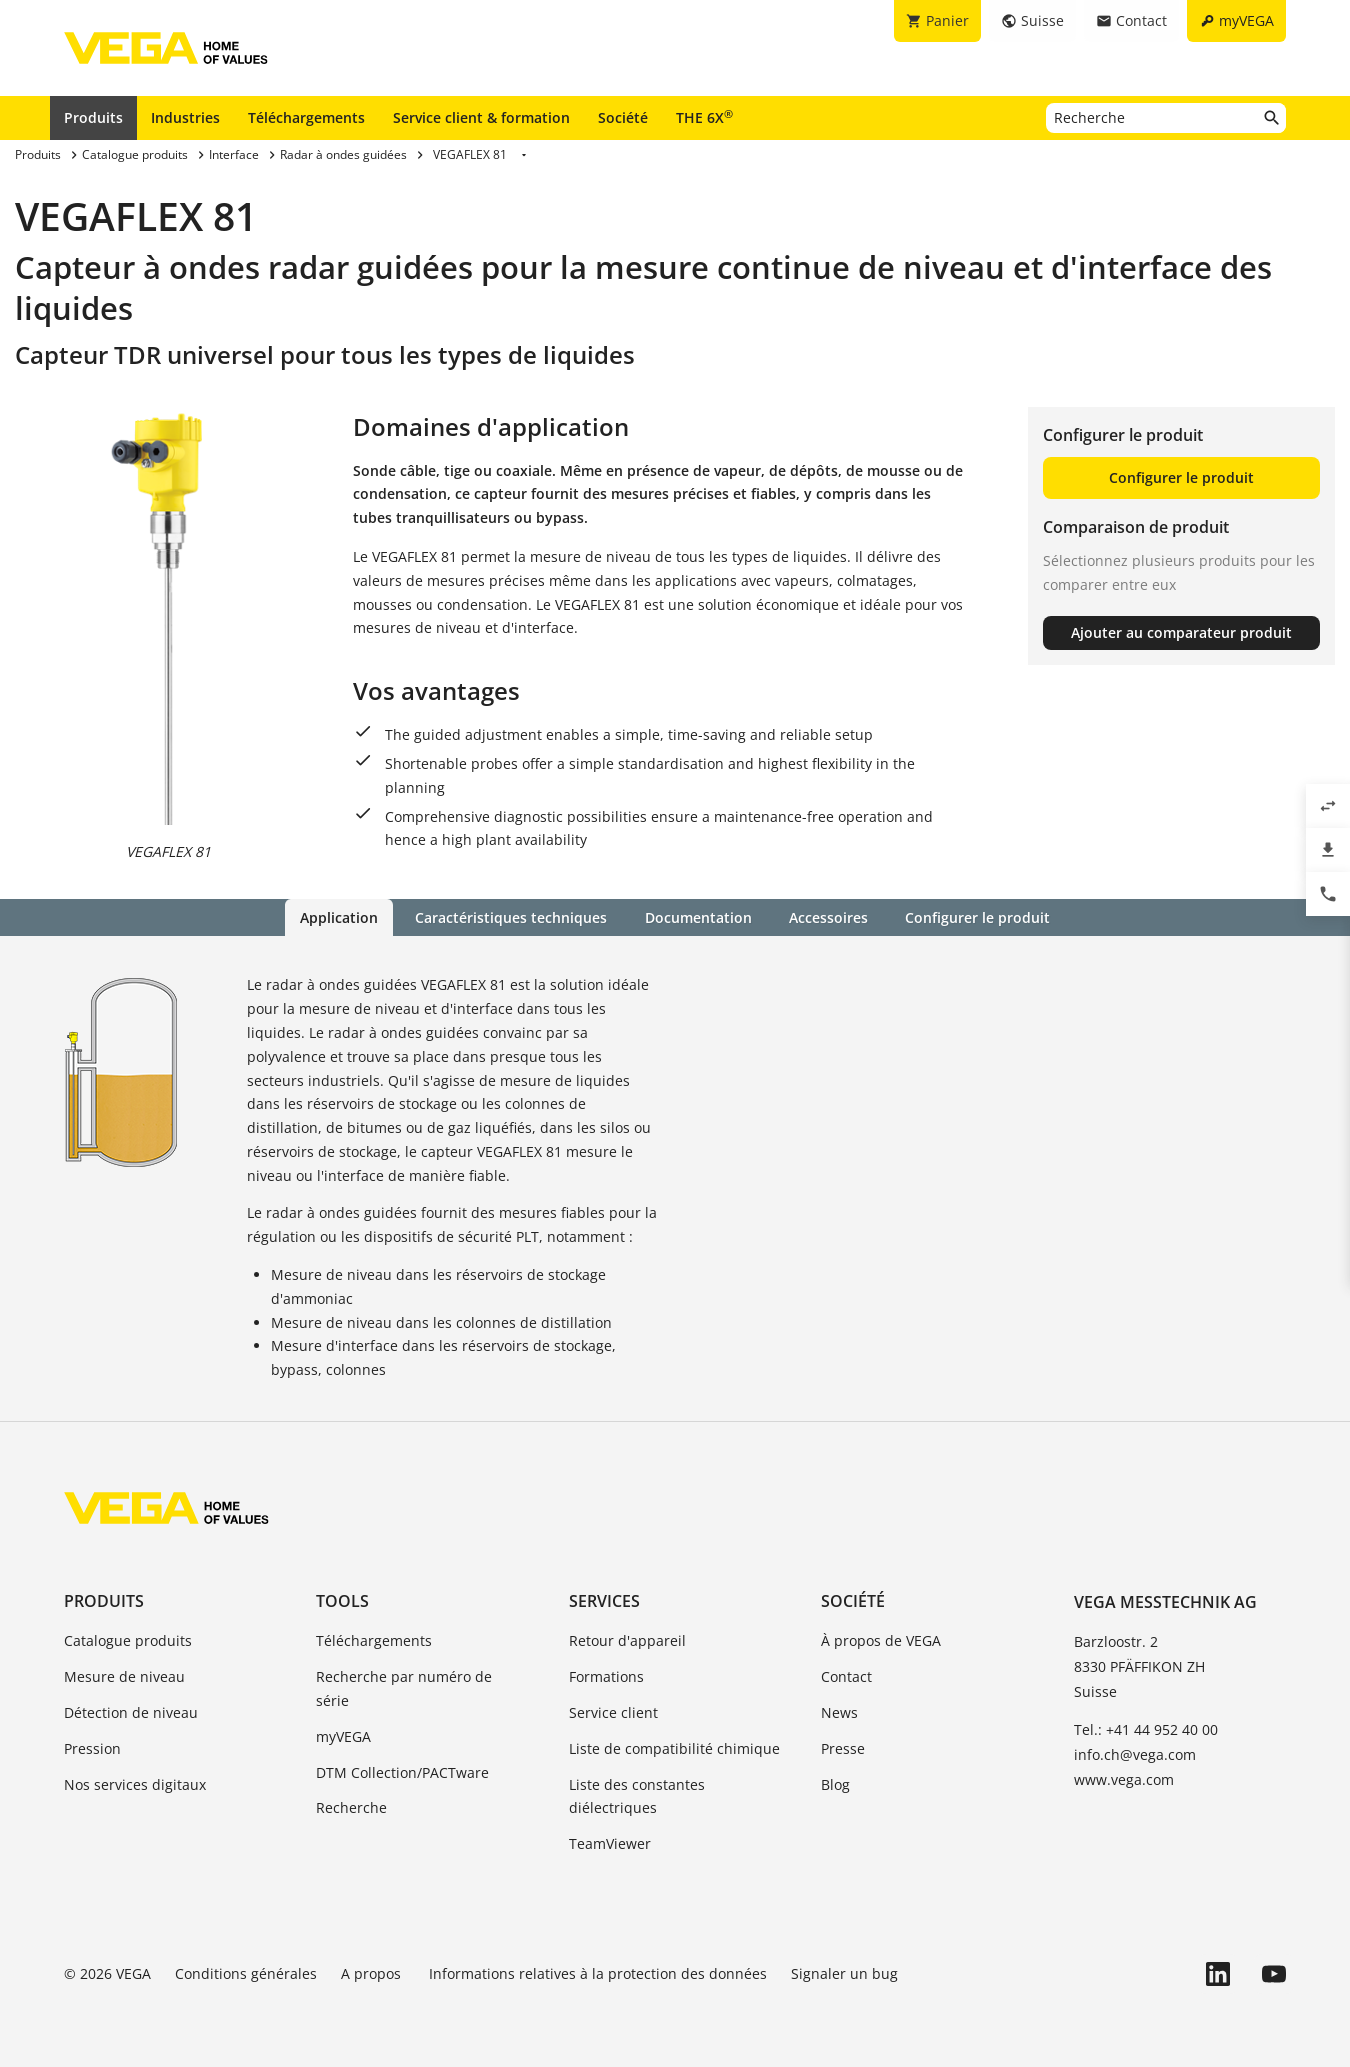  I want to click on Société, so click(623, 117).